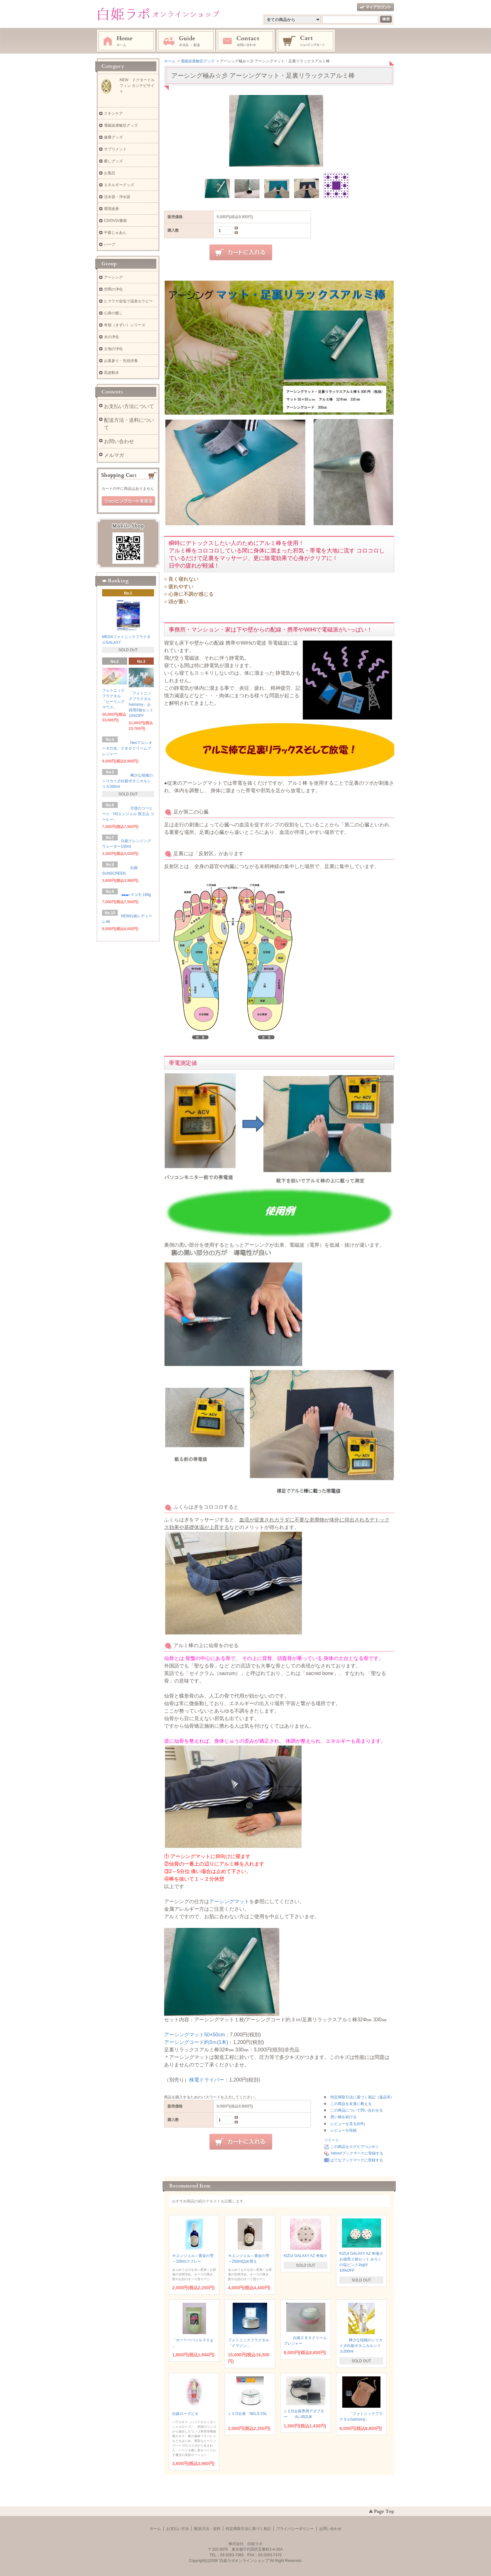 The width and height of the screenshot is (491, 2576). Describe the element at coordinates (229, 1901) in the screenshot. I see `アーシングマット` at that location.